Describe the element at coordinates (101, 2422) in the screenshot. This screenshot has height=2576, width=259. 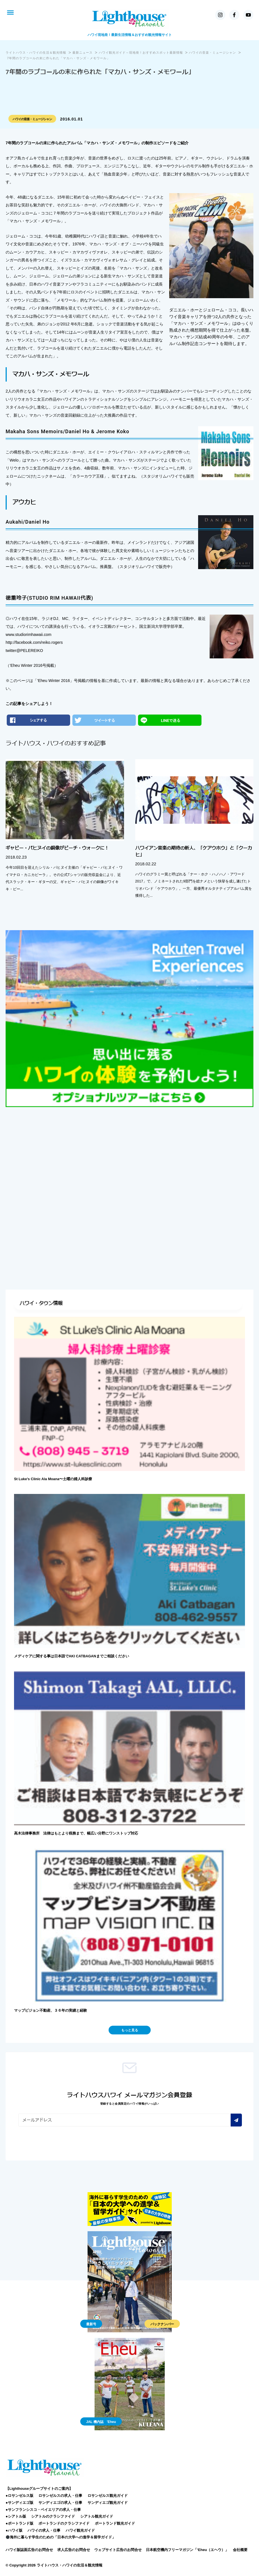
I see `JAL 機内誌 'Eheu` at that location.